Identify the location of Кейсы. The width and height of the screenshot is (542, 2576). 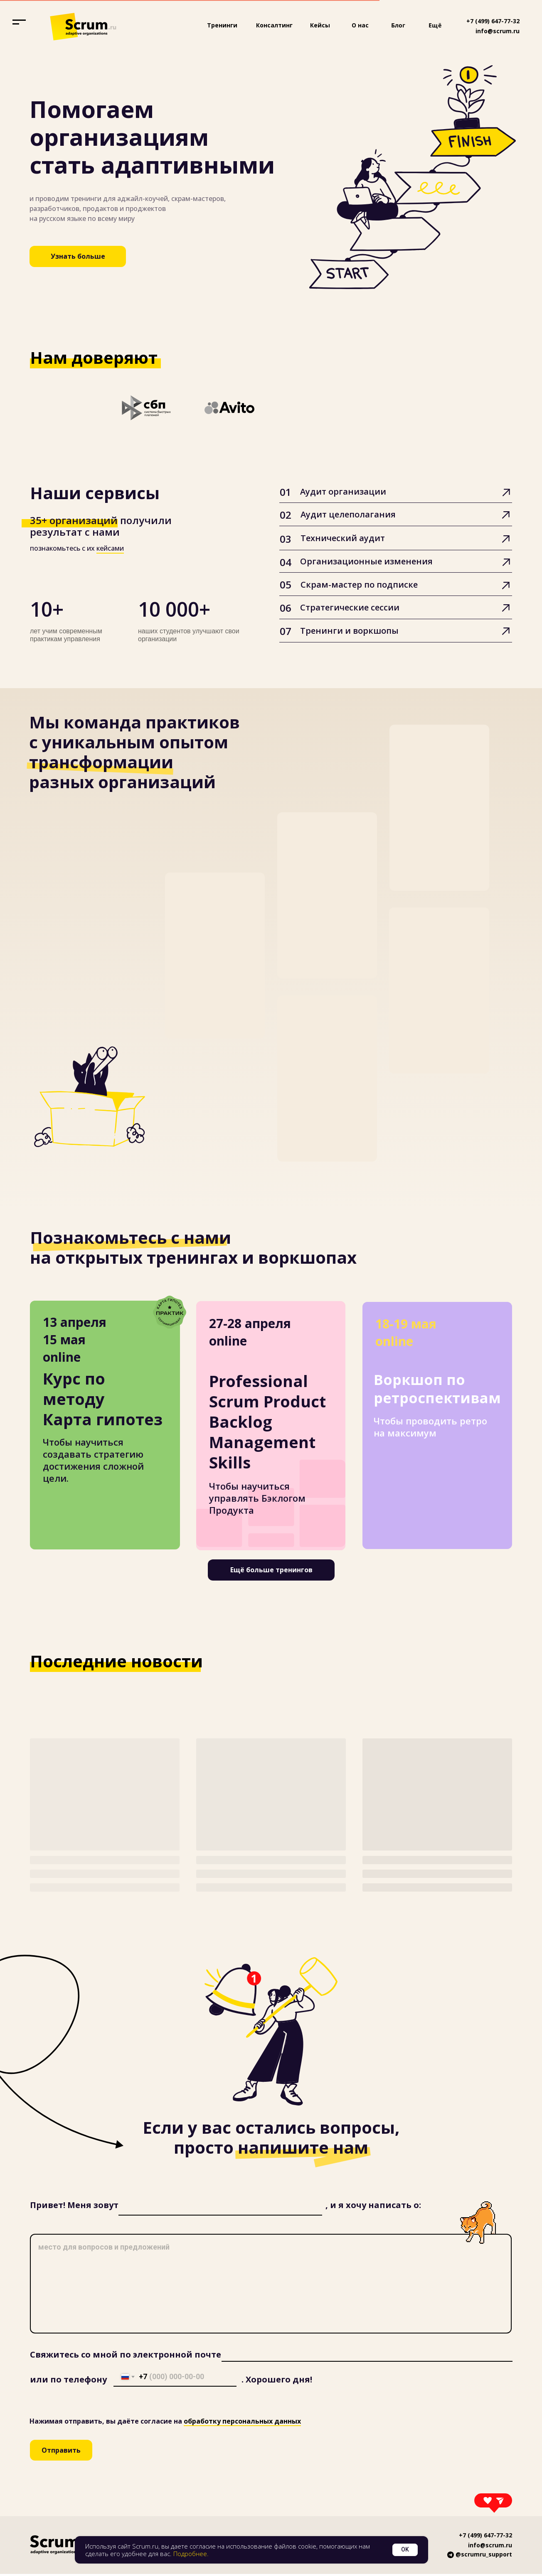
(320, 25).